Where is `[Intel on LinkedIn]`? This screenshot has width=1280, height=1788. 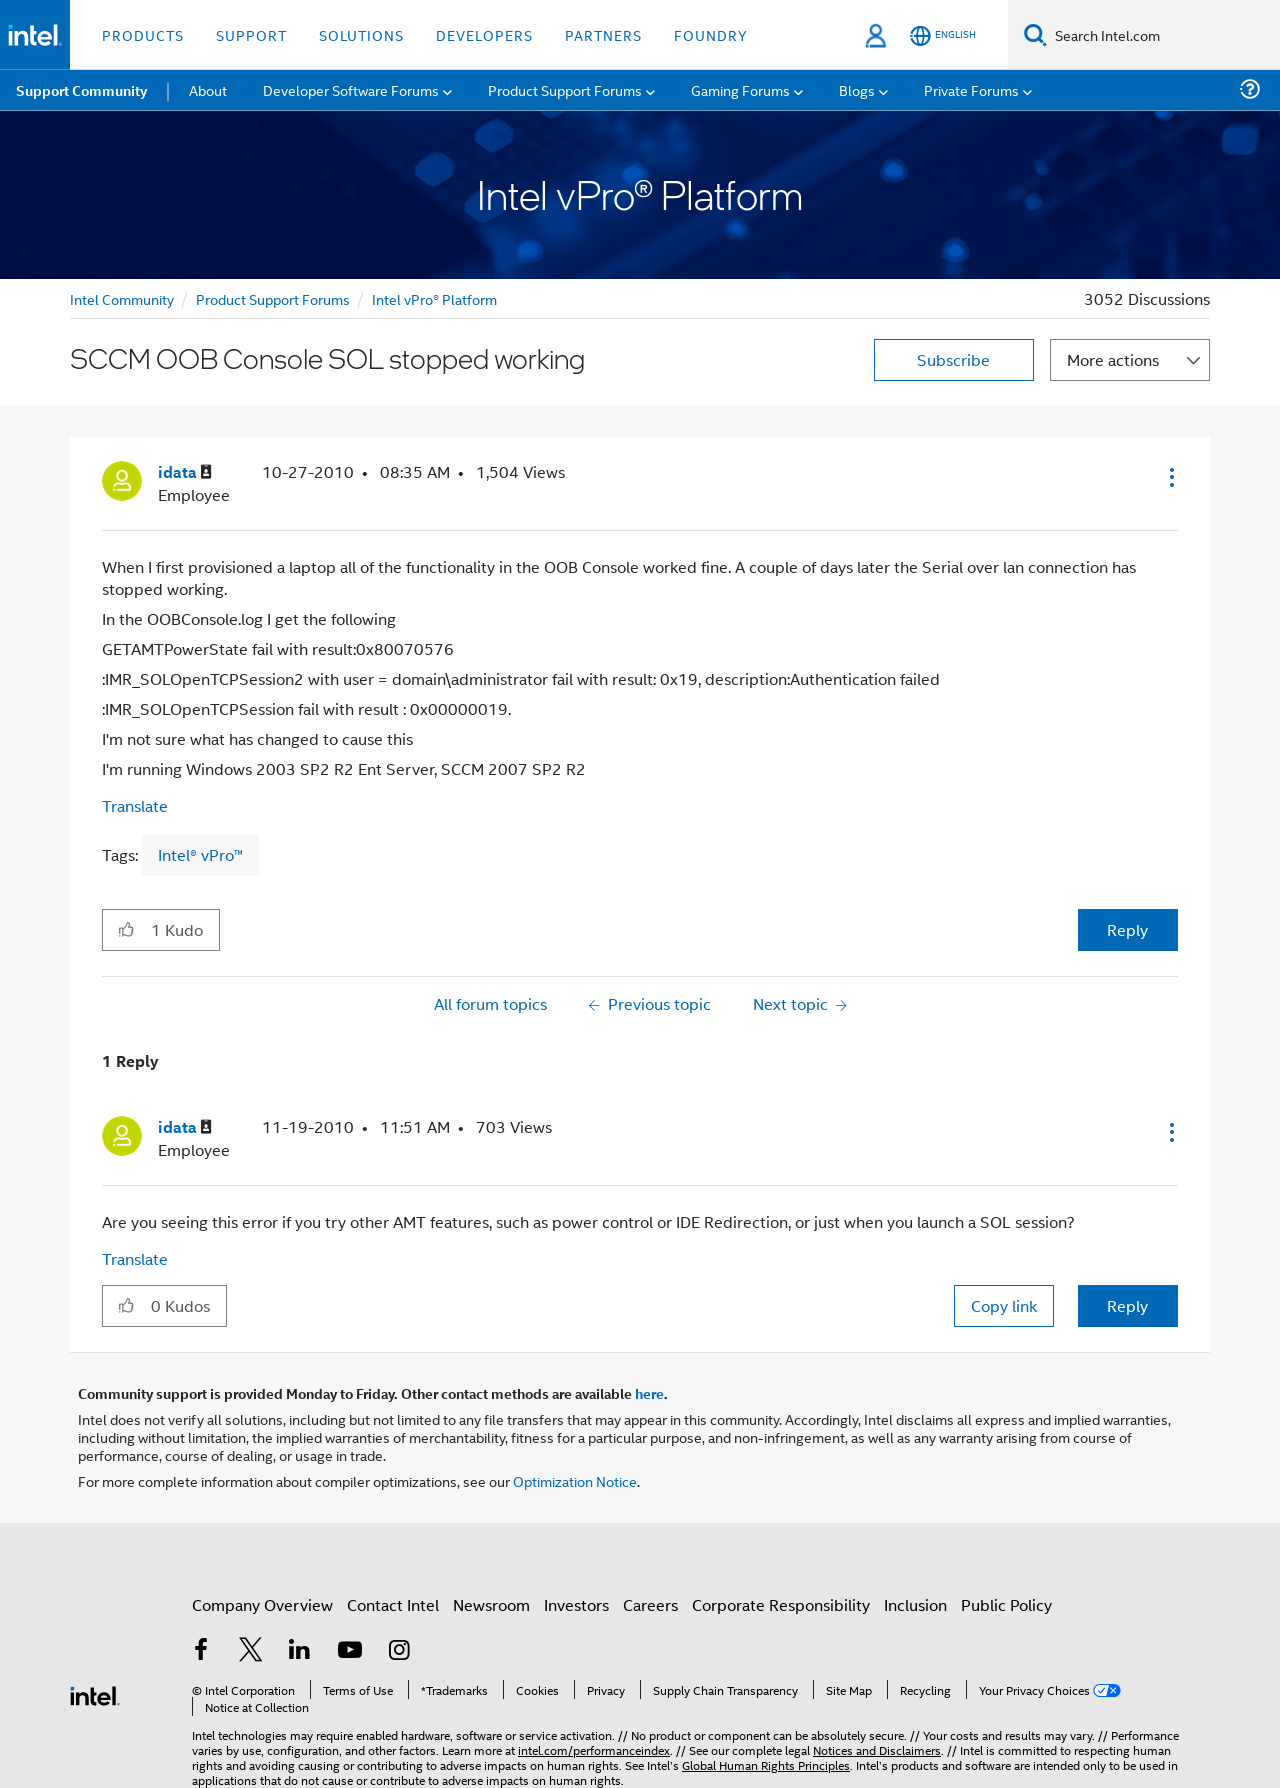
[Intel on LinkedIn] is located at coordinates (300, 1651).